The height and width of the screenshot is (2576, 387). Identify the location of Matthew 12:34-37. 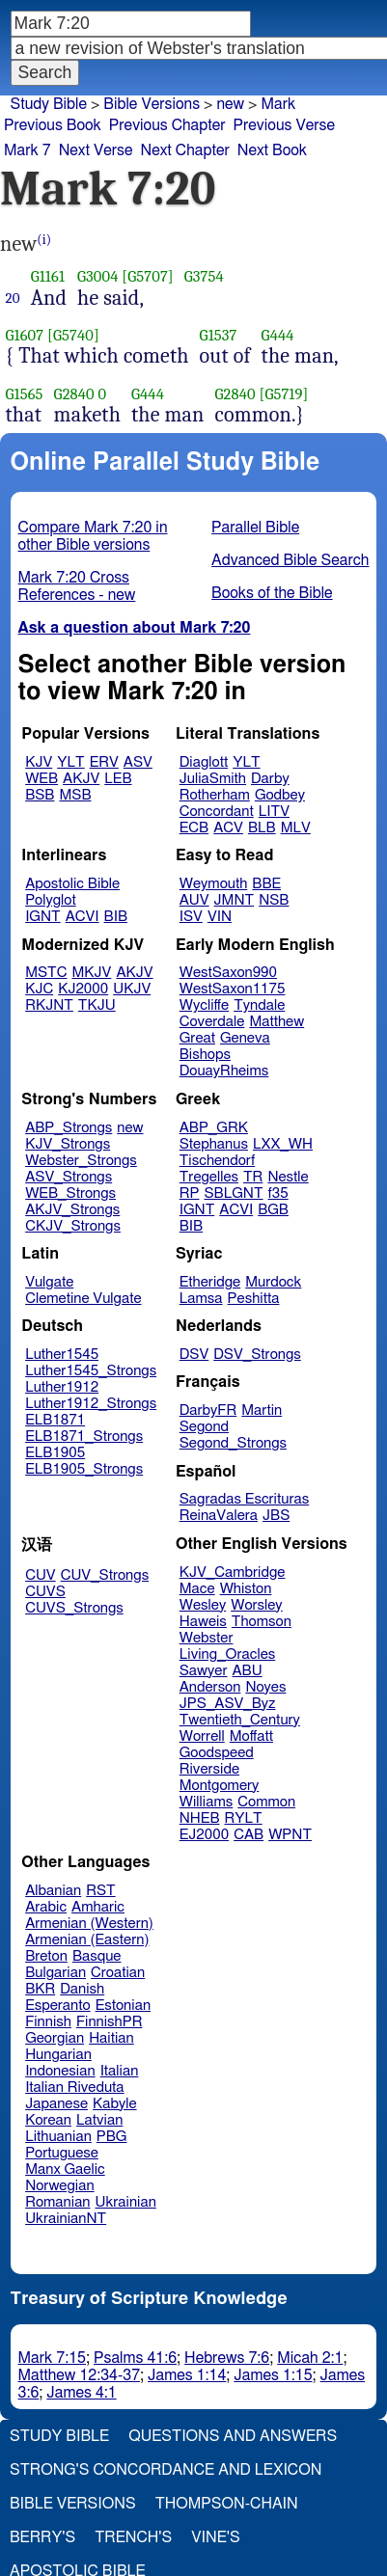
(79, 2375).